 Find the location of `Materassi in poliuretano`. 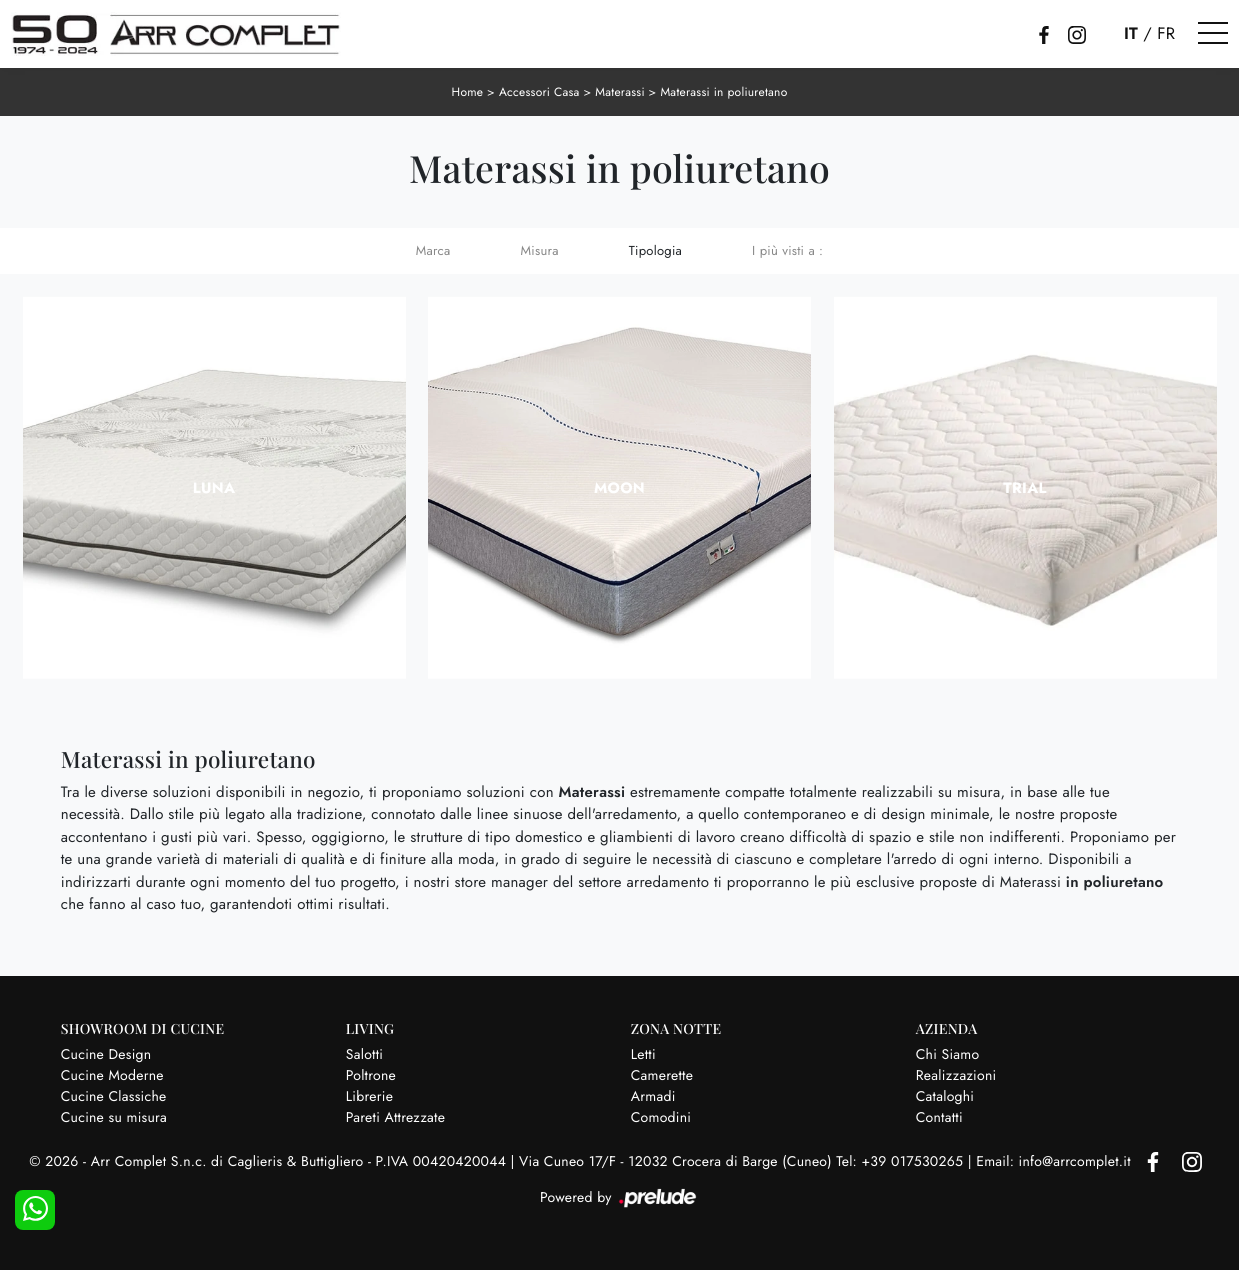

Materassi in poliuretano is located at coordinates (723, 92).